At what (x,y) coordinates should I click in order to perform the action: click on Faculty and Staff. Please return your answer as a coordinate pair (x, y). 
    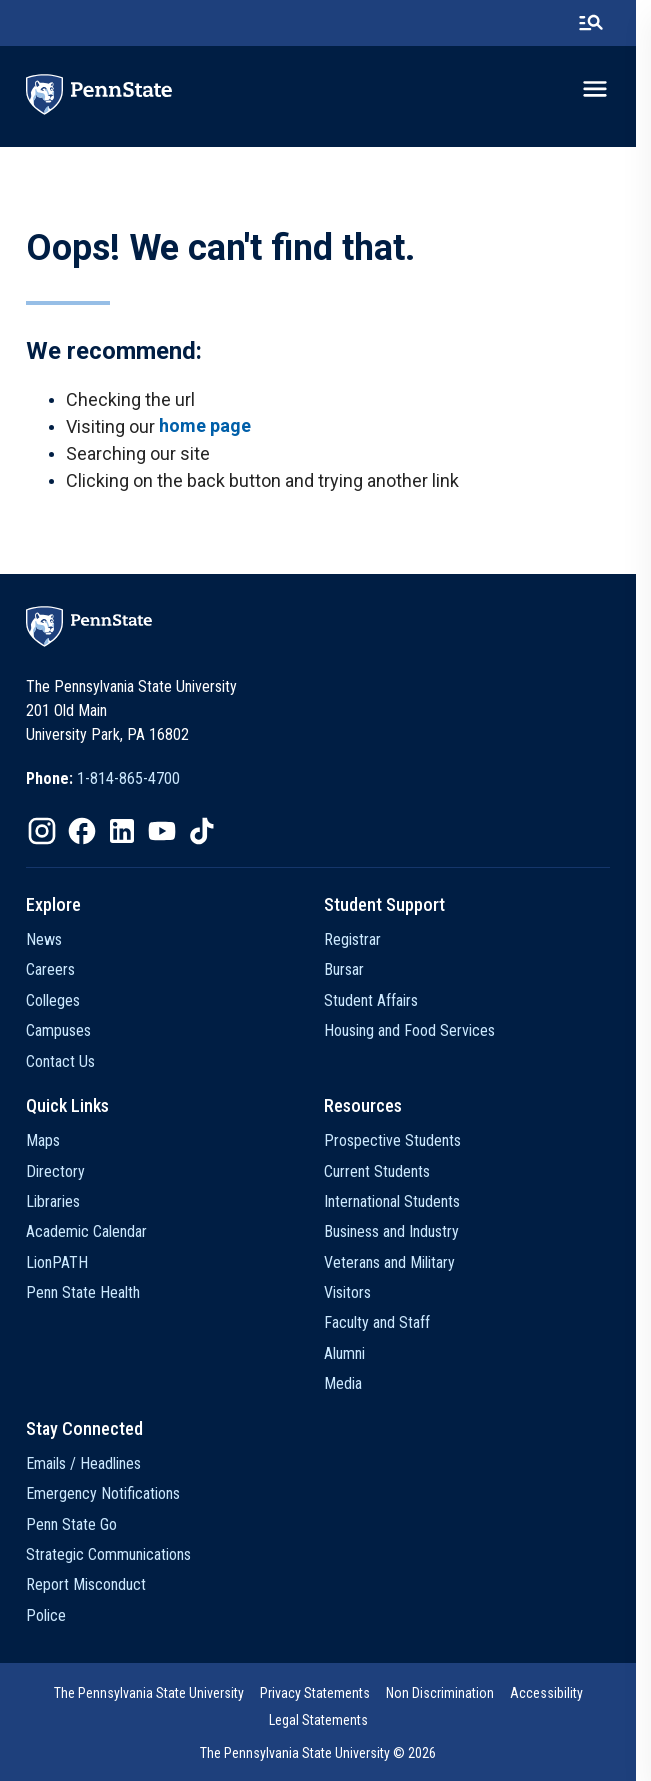
    Looking at the image, I should click on (385, 1322).